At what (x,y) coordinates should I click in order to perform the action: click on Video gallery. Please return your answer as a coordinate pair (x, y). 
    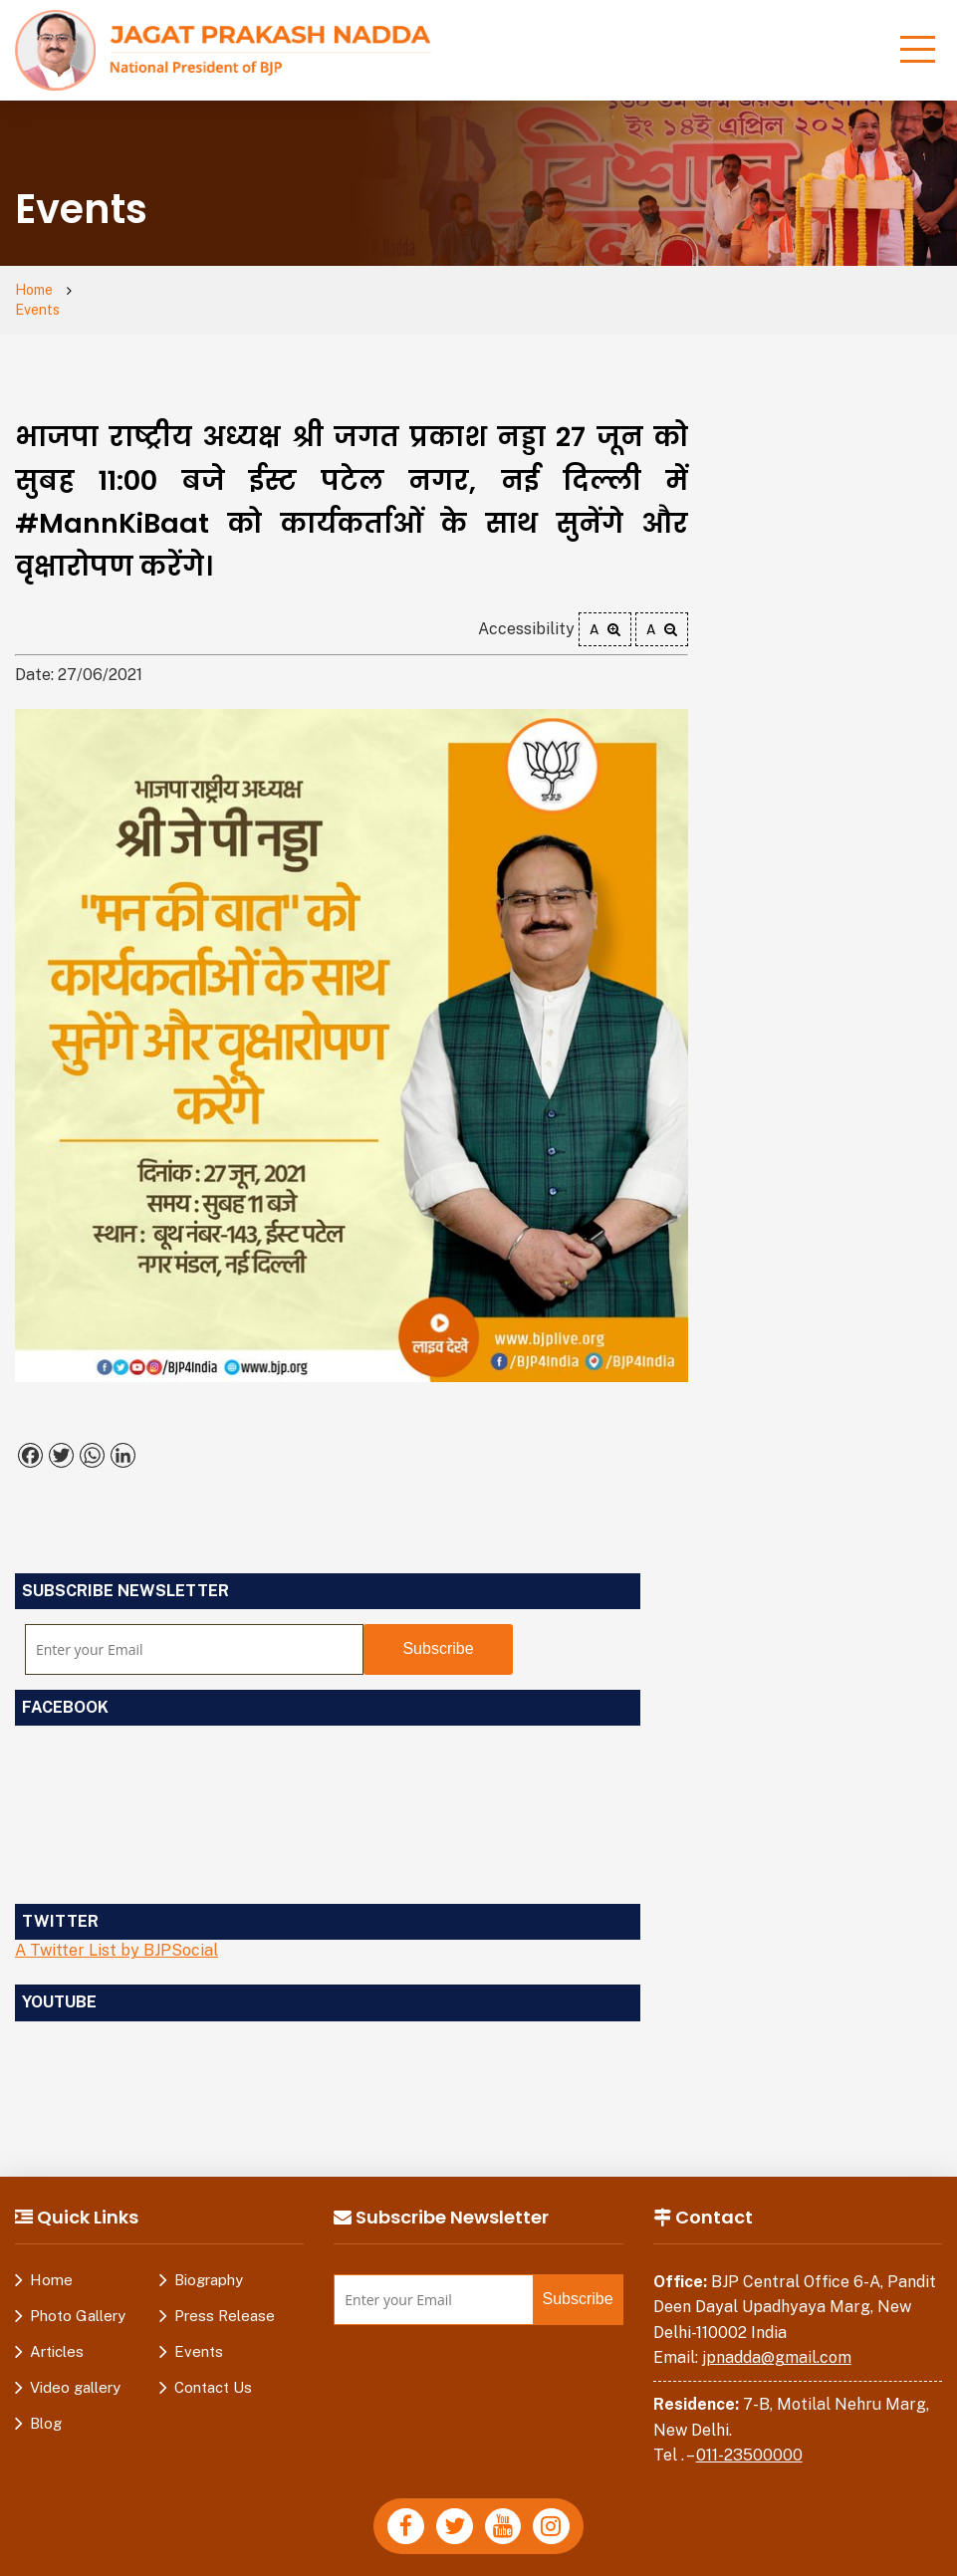
    Looking at the image, I should click on (75, 2368).